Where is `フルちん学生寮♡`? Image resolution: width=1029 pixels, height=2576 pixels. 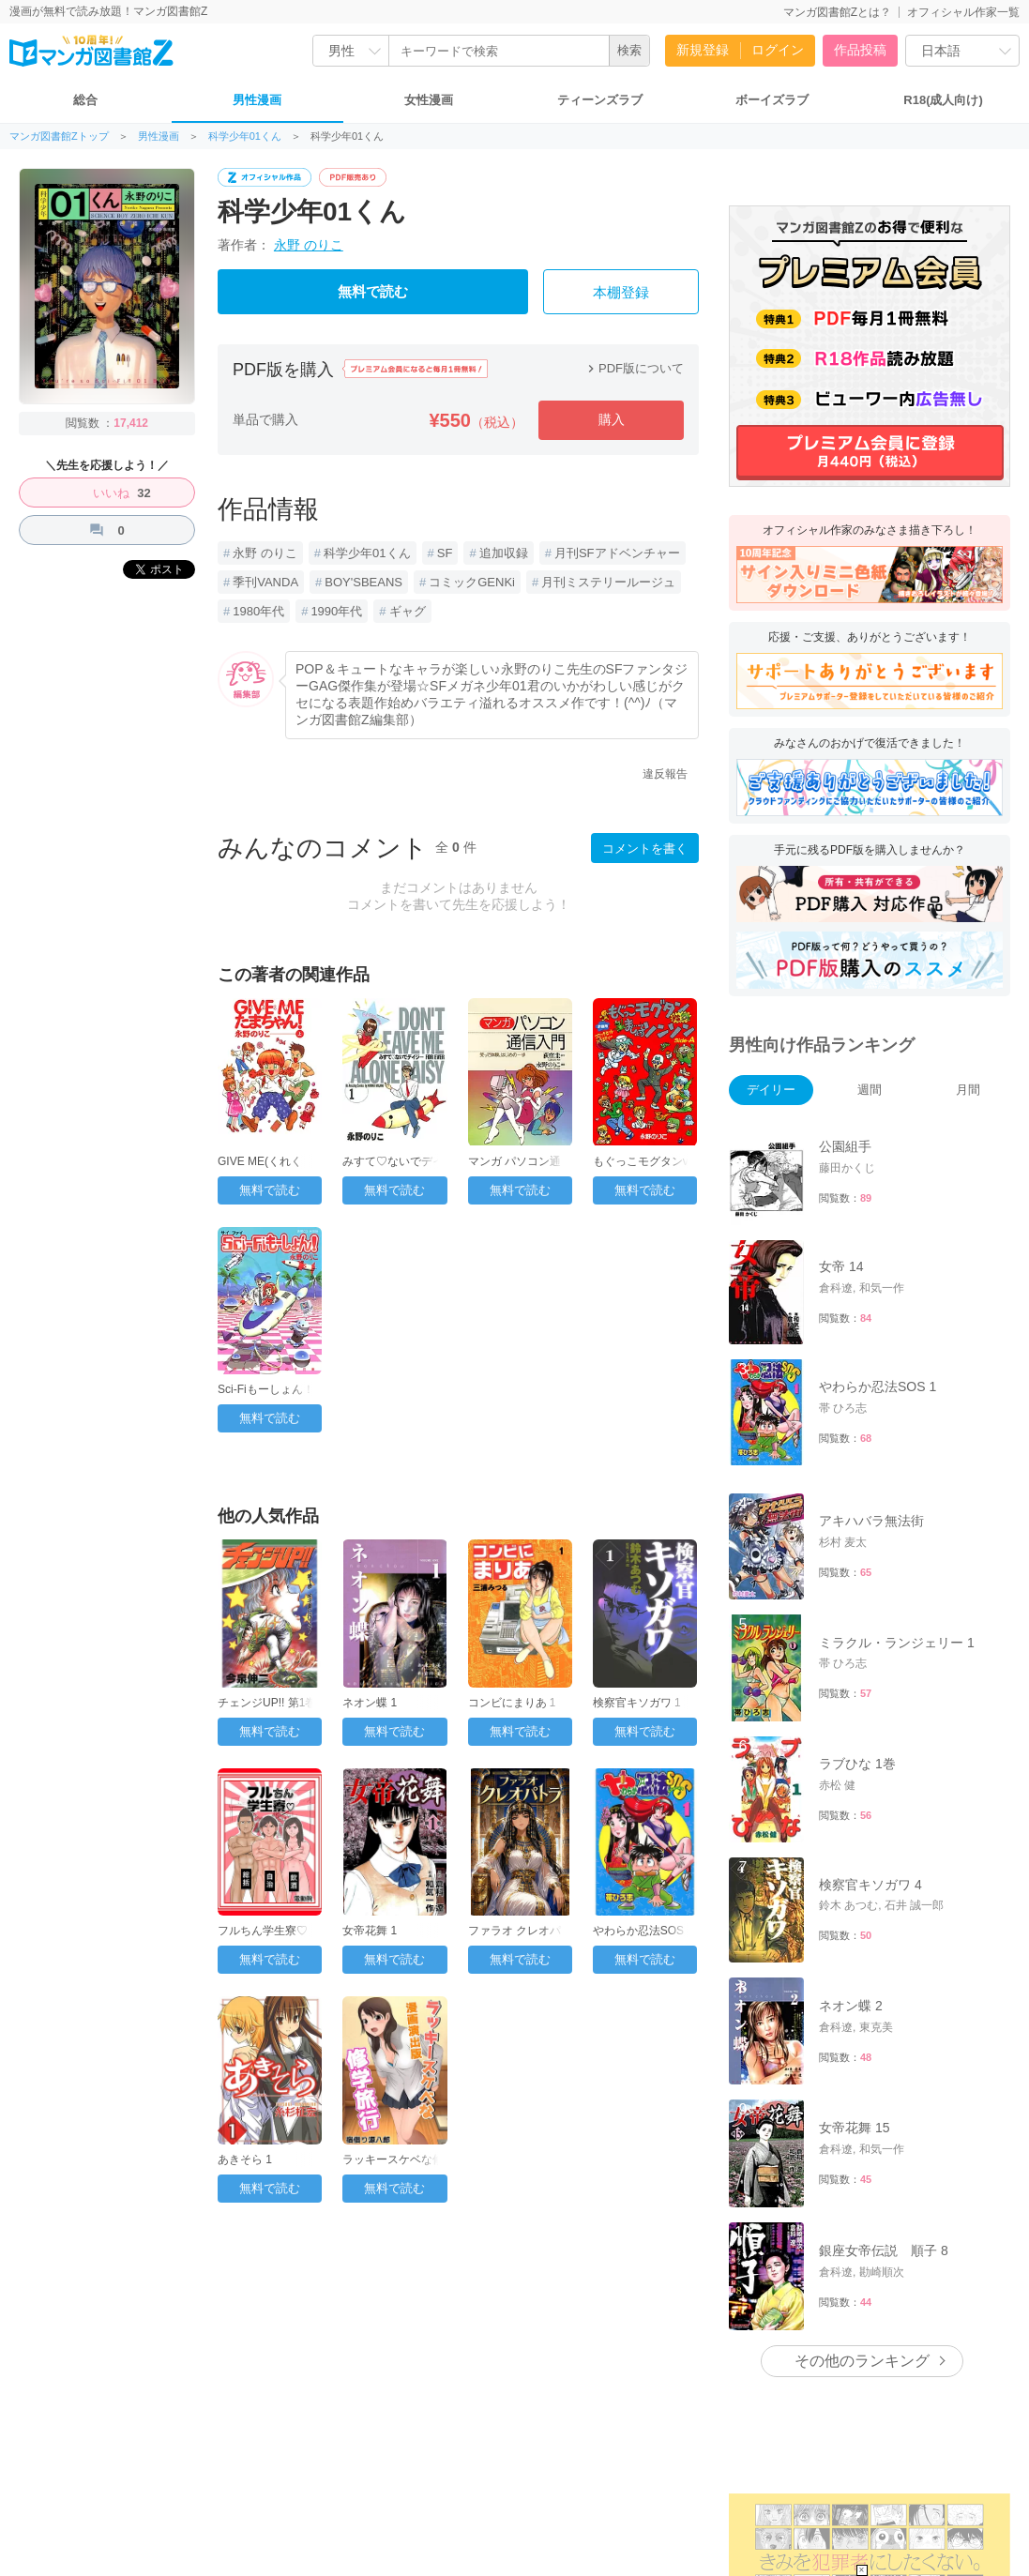
フルちん学生寮♡ is located at coordinates (263, 1930).